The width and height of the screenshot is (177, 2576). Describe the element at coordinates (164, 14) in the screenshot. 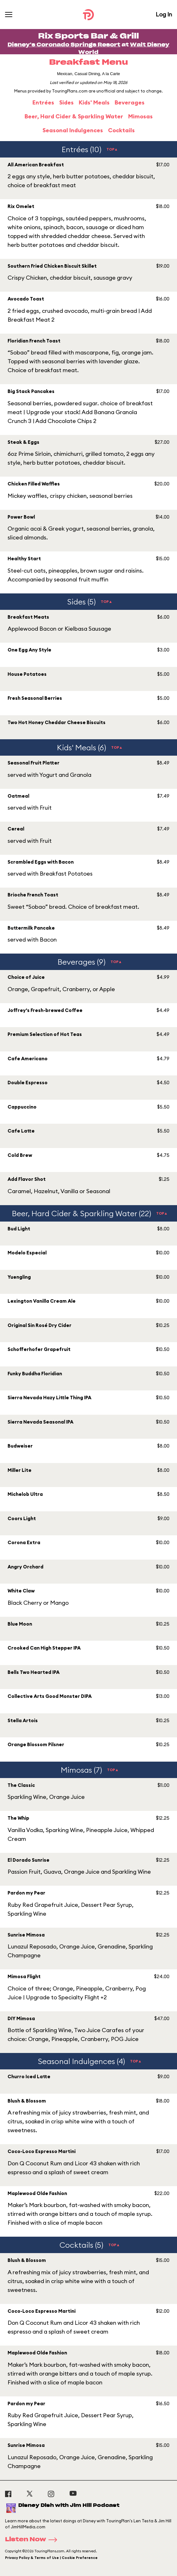

I see `Log In` at that location.